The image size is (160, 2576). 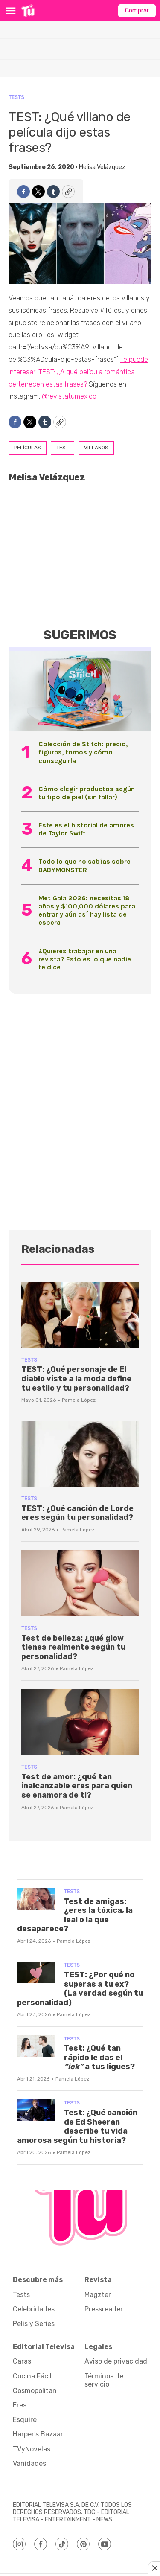 What do you see at coordinates (73, 1647) in the screenshot?
I see `Test de belleza: ¿qué glow tienes realmente según tu personalidad?` at bounding box center [73, 1647].